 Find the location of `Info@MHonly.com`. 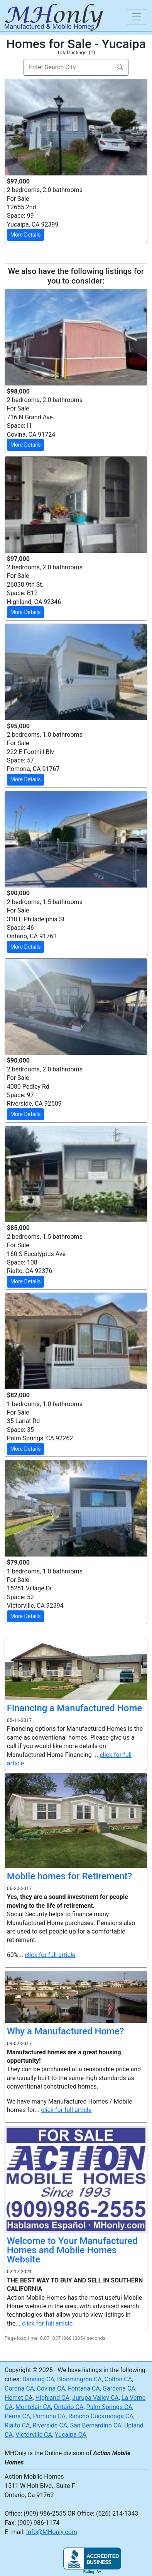

Info@MHonly.com is located at coordinates (51, 2532).